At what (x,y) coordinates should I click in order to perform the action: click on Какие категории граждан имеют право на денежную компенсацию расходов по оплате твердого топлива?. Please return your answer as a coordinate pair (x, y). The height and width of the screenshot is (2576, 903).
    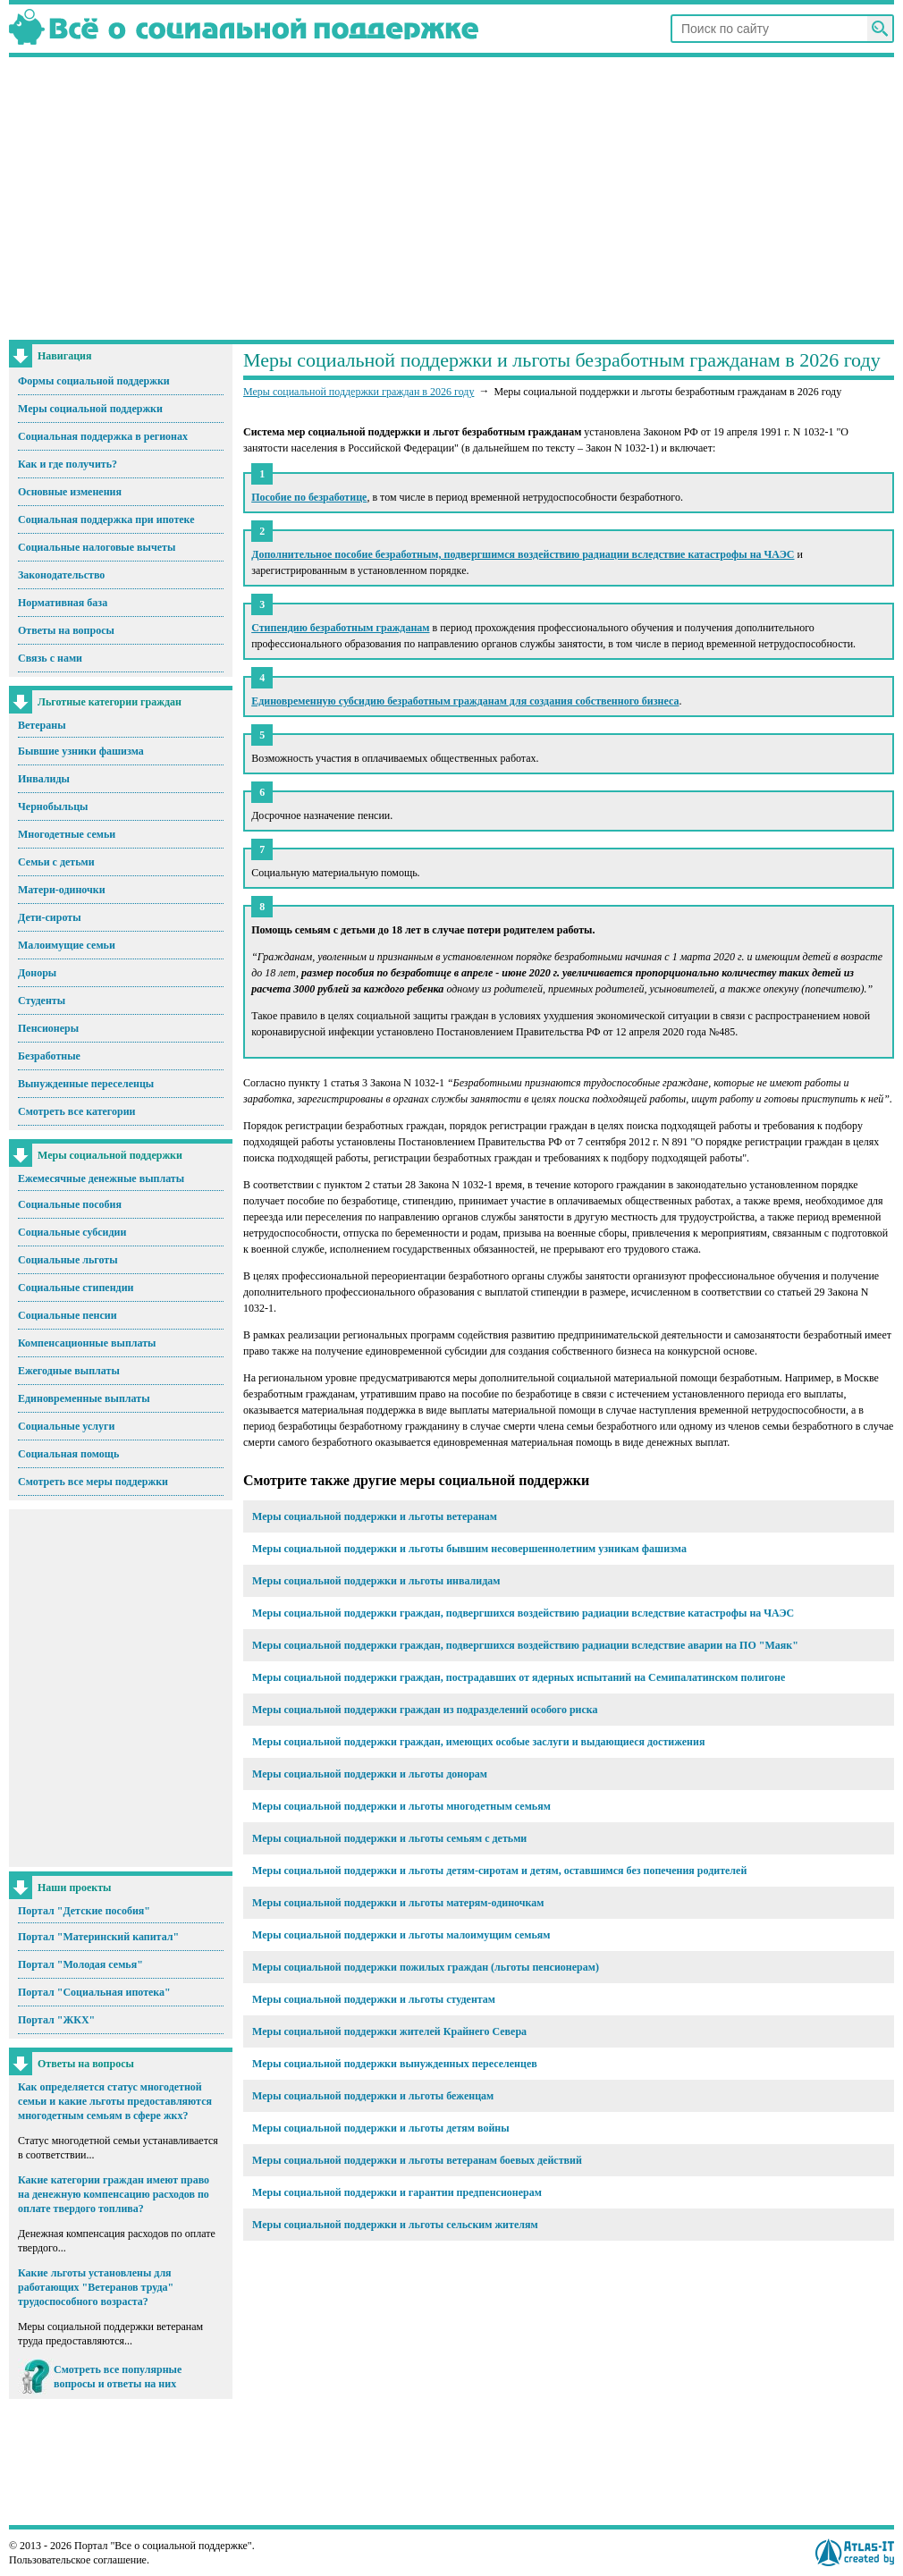
    Looking at the image, I should click on (113, 2194).